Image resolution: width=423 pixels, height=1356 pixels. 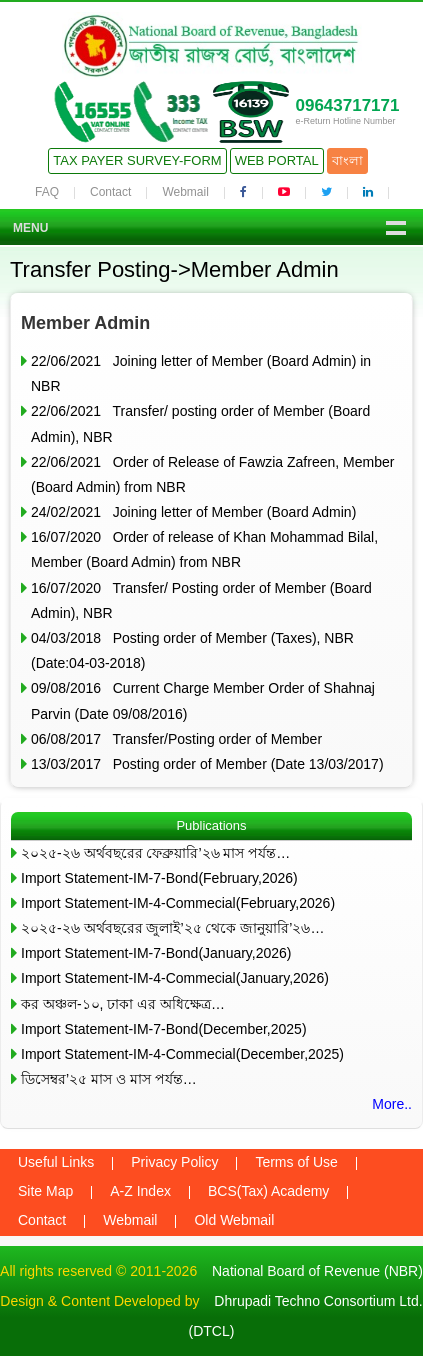 What do you see at coordinates (110, 192) in the screenshot?
I see `Contact` at bounding box center [110, 192].